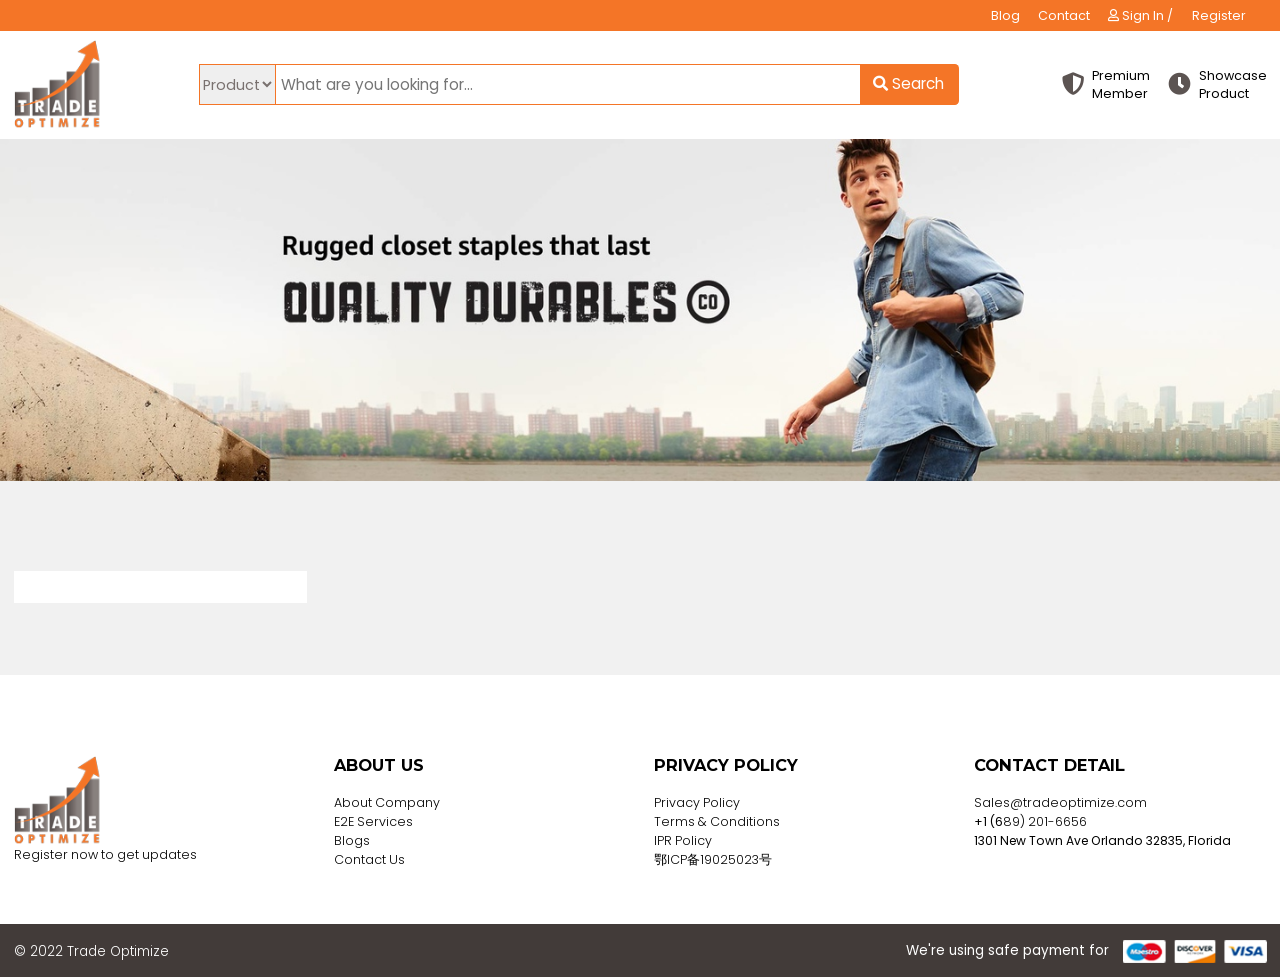 The width and height of the screenshot is (1280, 977). What do you see at coordinates (713, 859) in the screenshot?
I see `鄂ICP备19025023号` at bounding box center [713, 859].